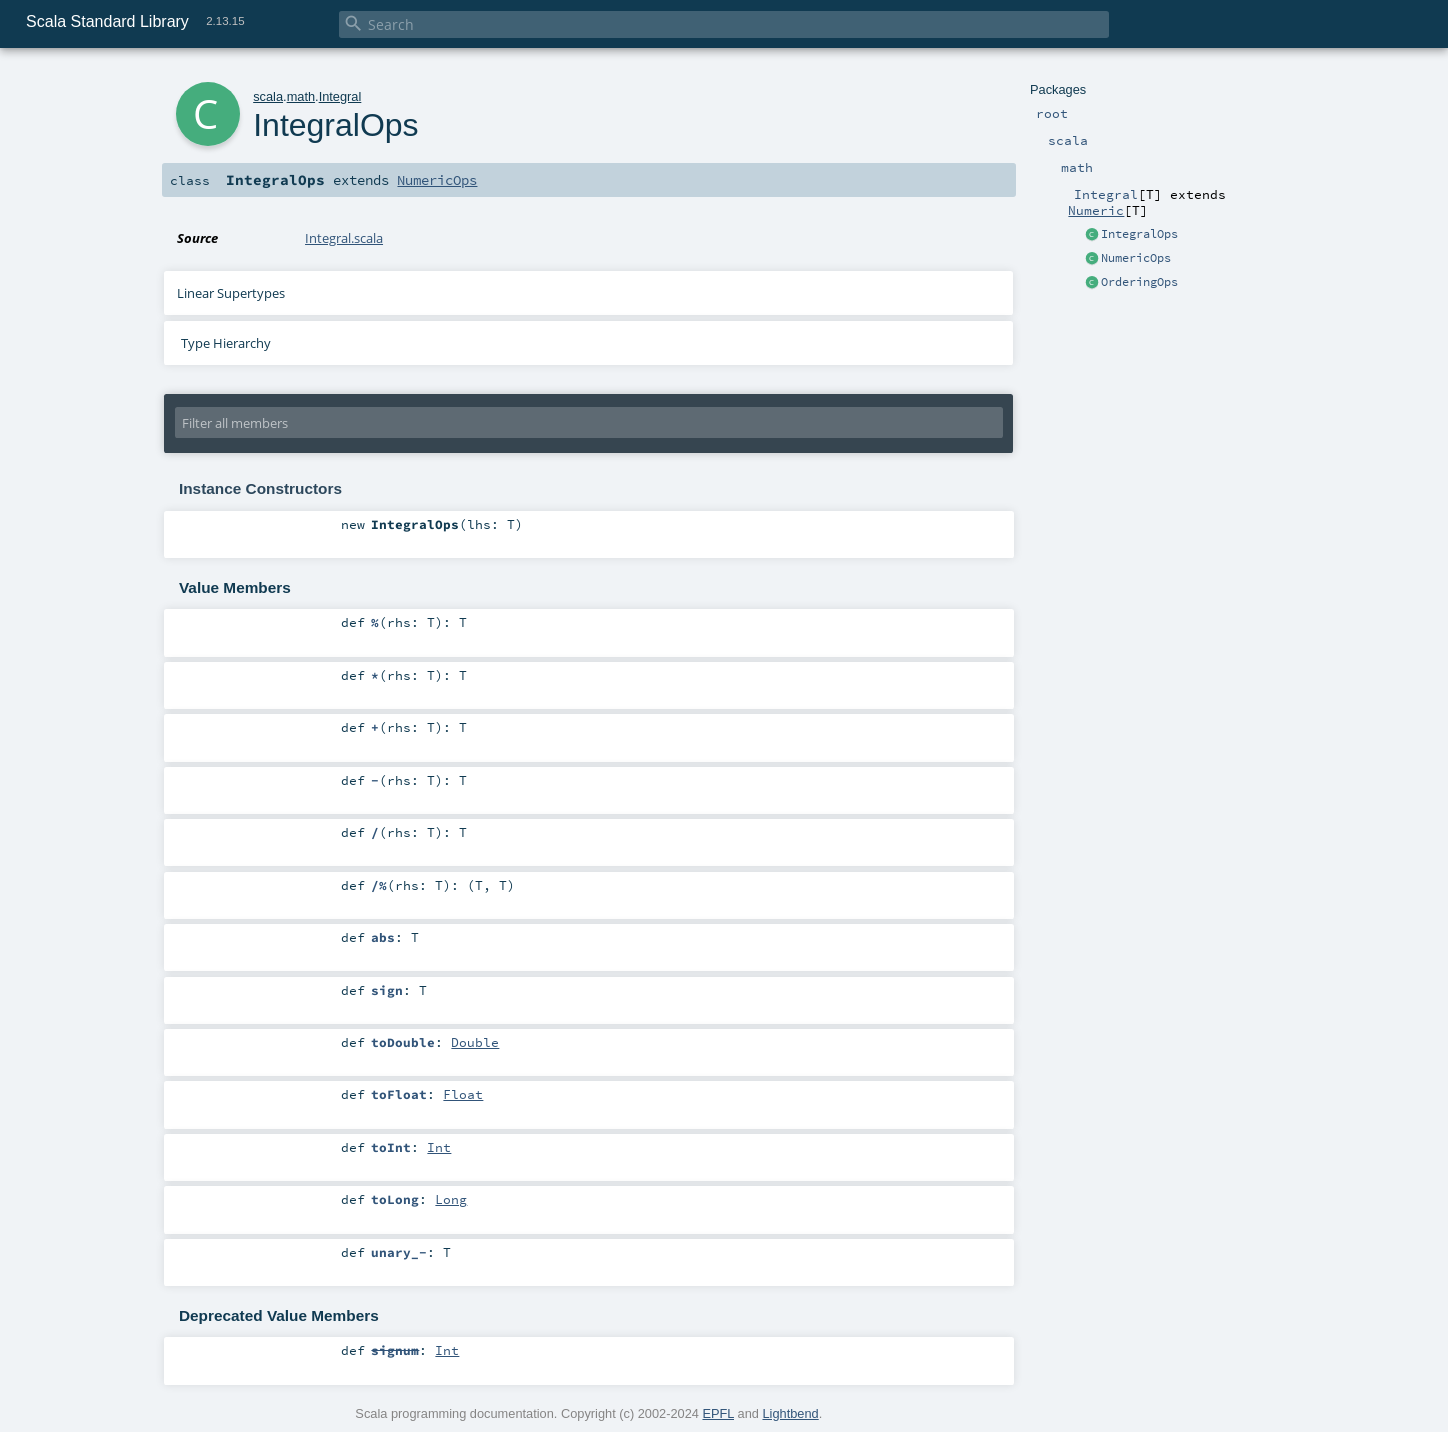 Image resolution: width=1448 pixels, height=1432 pixels. What do you see at coordinates (301, 96) in the screenshot?
I see `math` at bounding box center [301, 96].